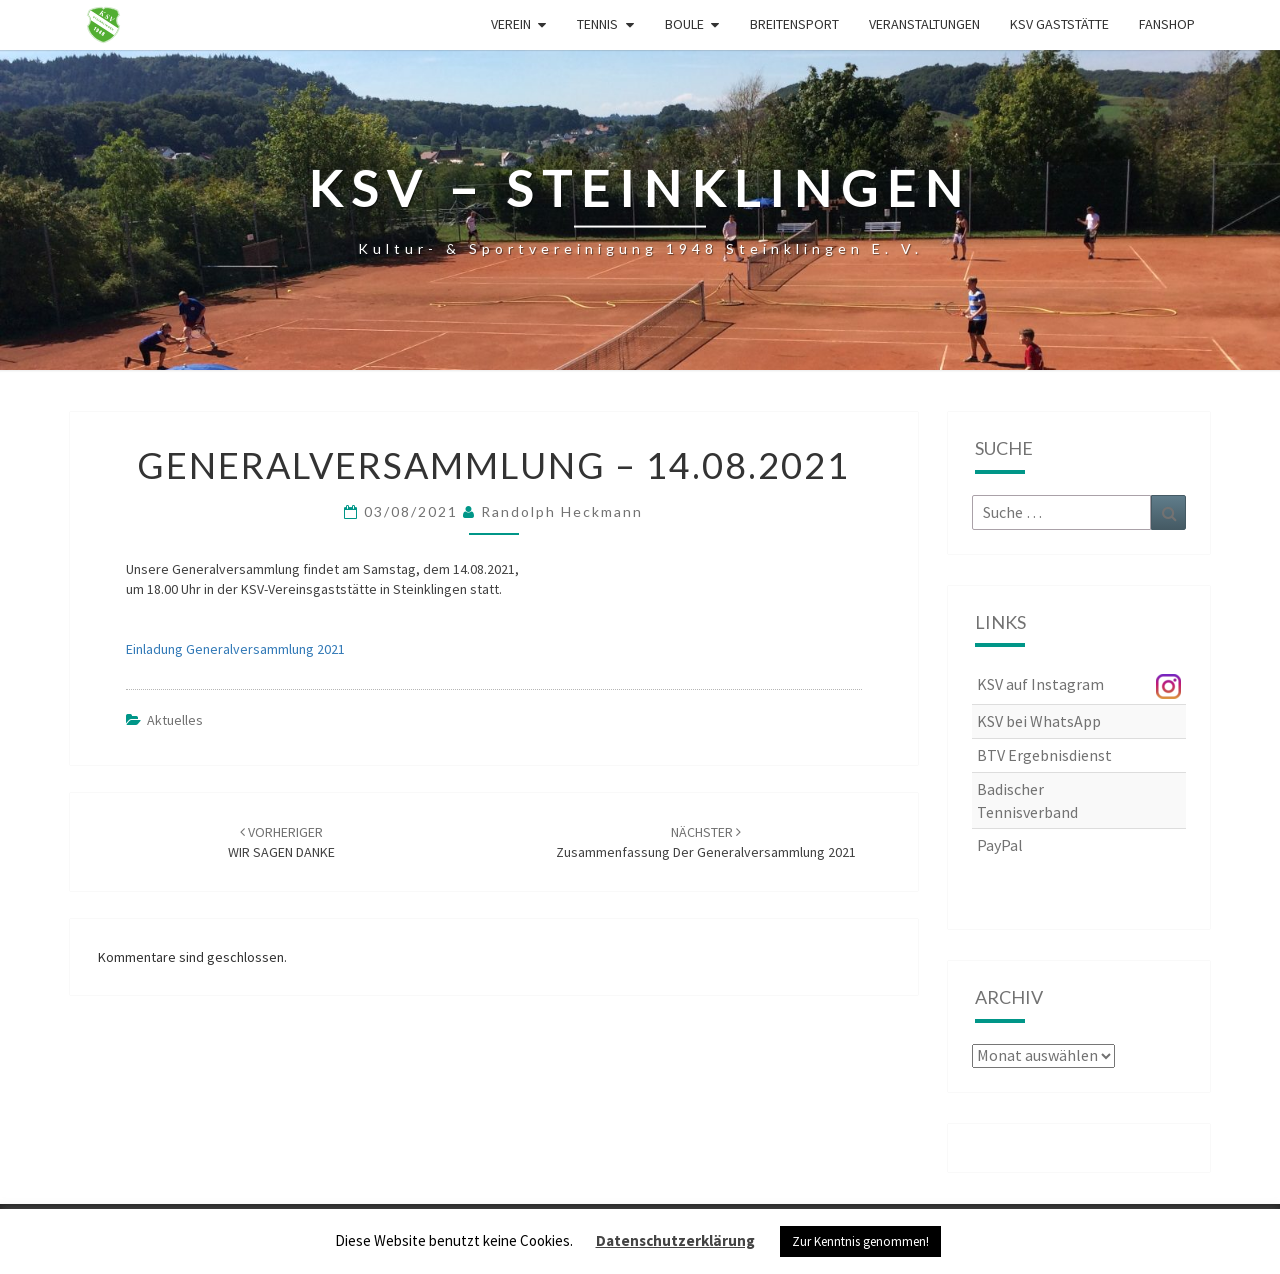  I want to click on Fanshop, so click(1167, 24).